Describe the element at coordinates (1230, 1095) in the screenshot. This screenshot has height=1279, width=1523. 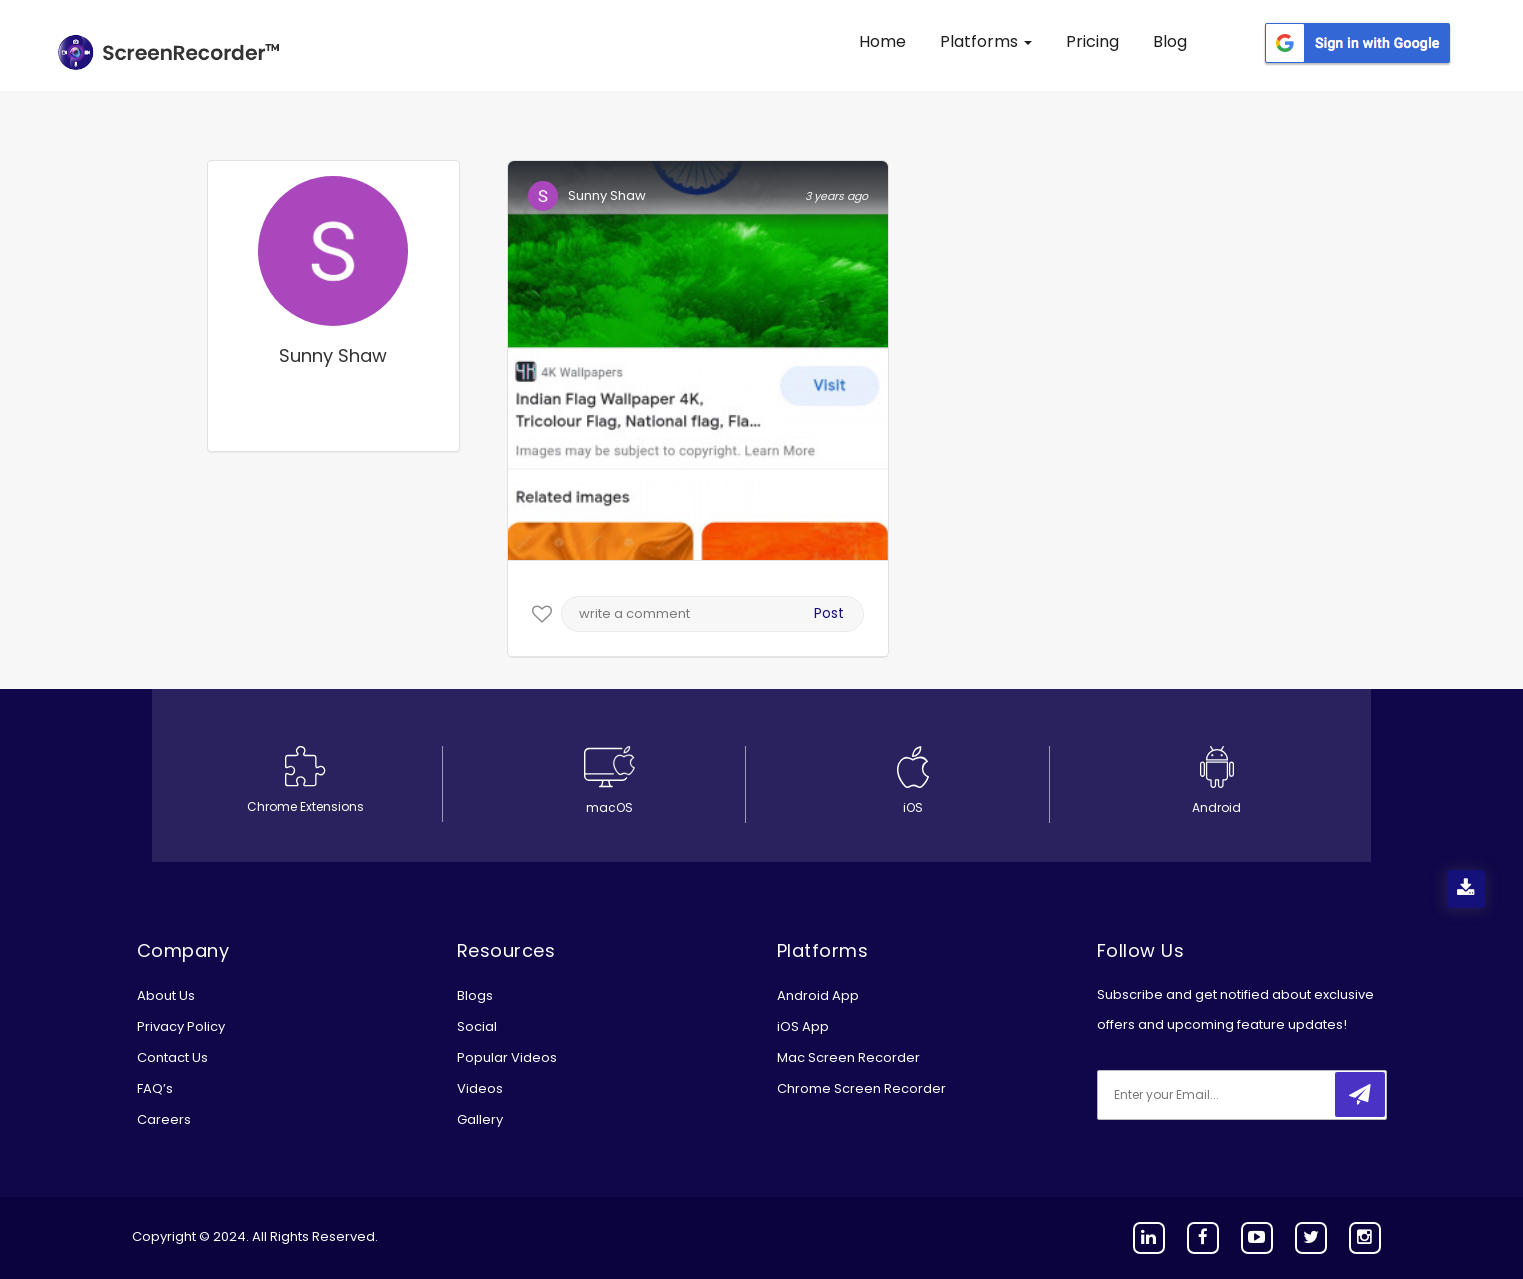
I see `[email]` at that location.